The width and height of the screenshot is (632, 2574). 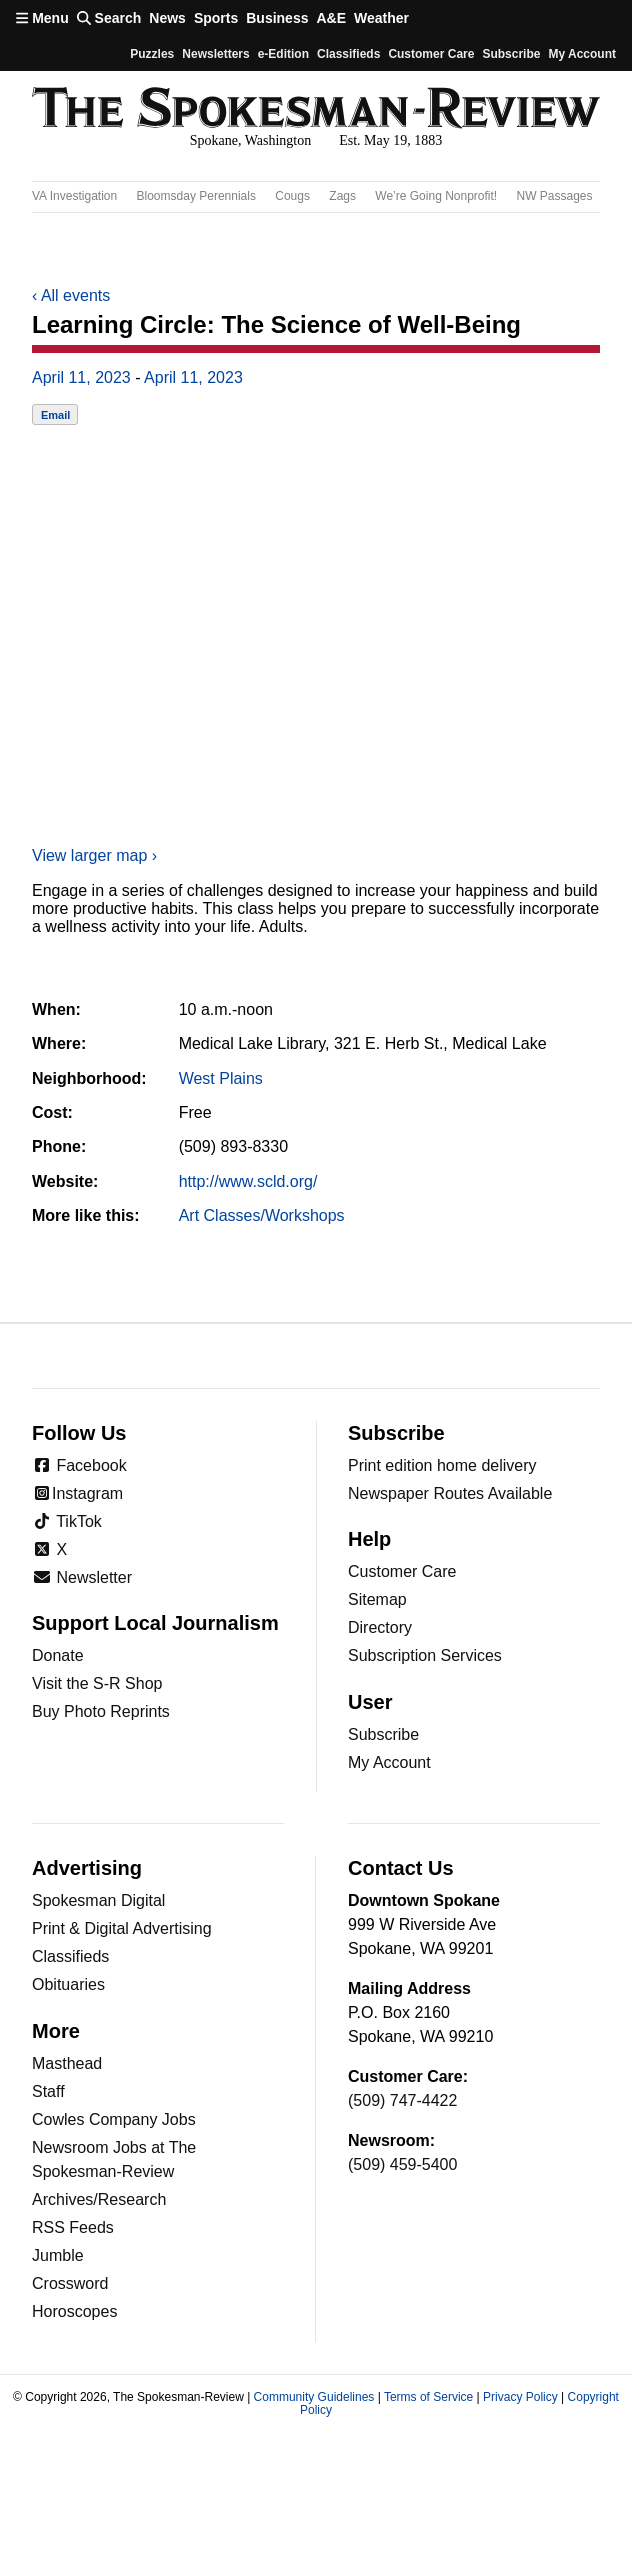 I want to click on Horoscopes, so click(x=74, y=2311).